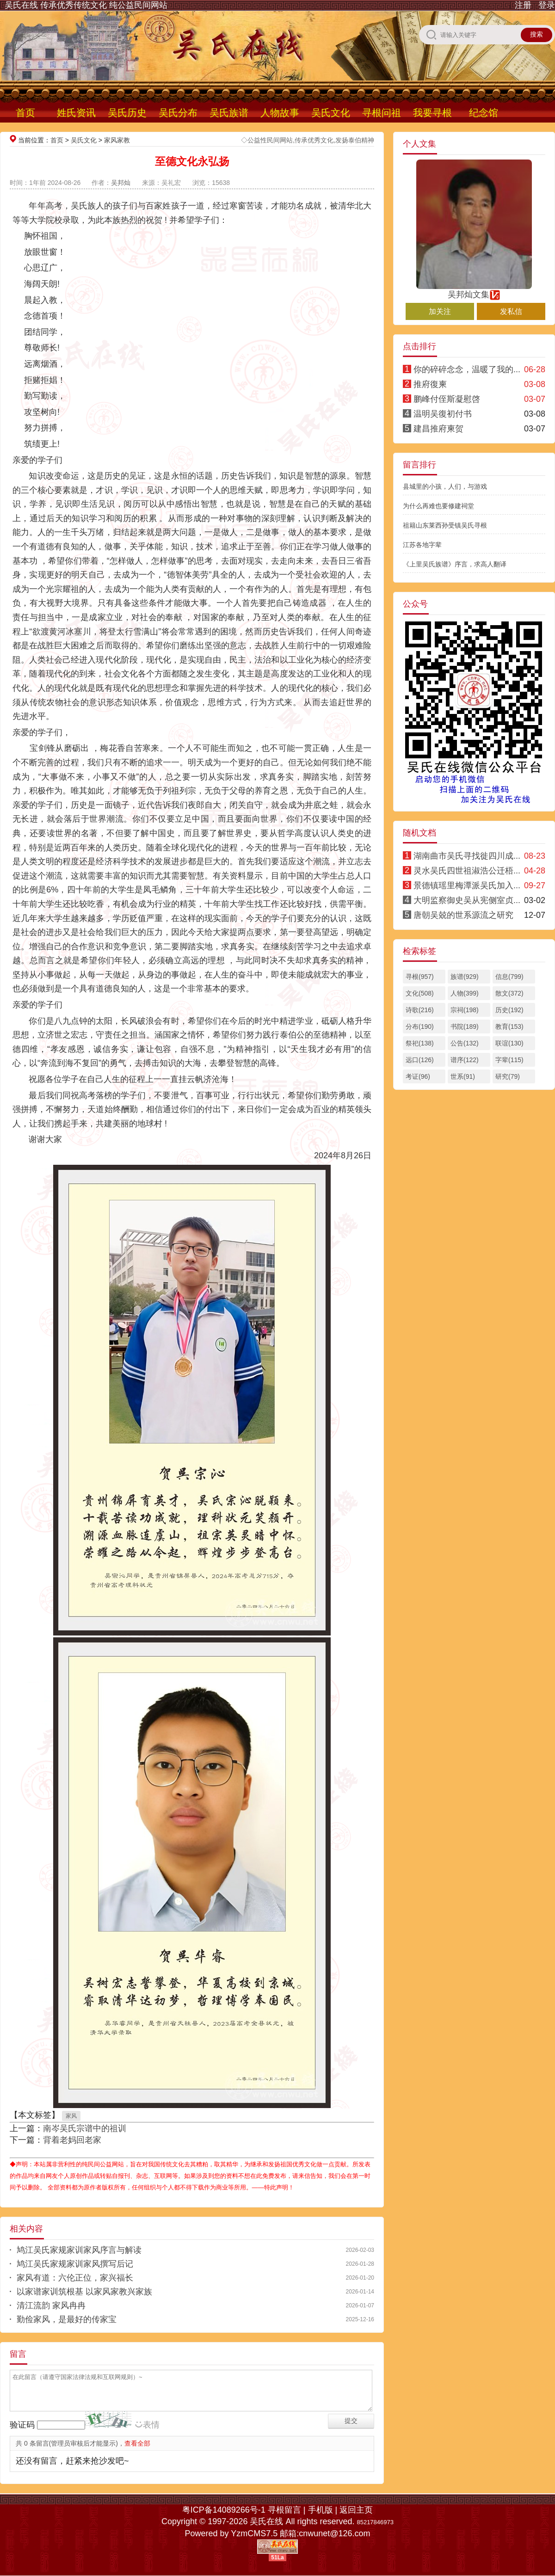 This screenshot has width=555, height=2576. What do you see at coordinates (462, 1076) in the screenshot?
I see `世系(91)` at bounding box center [462, 1076].